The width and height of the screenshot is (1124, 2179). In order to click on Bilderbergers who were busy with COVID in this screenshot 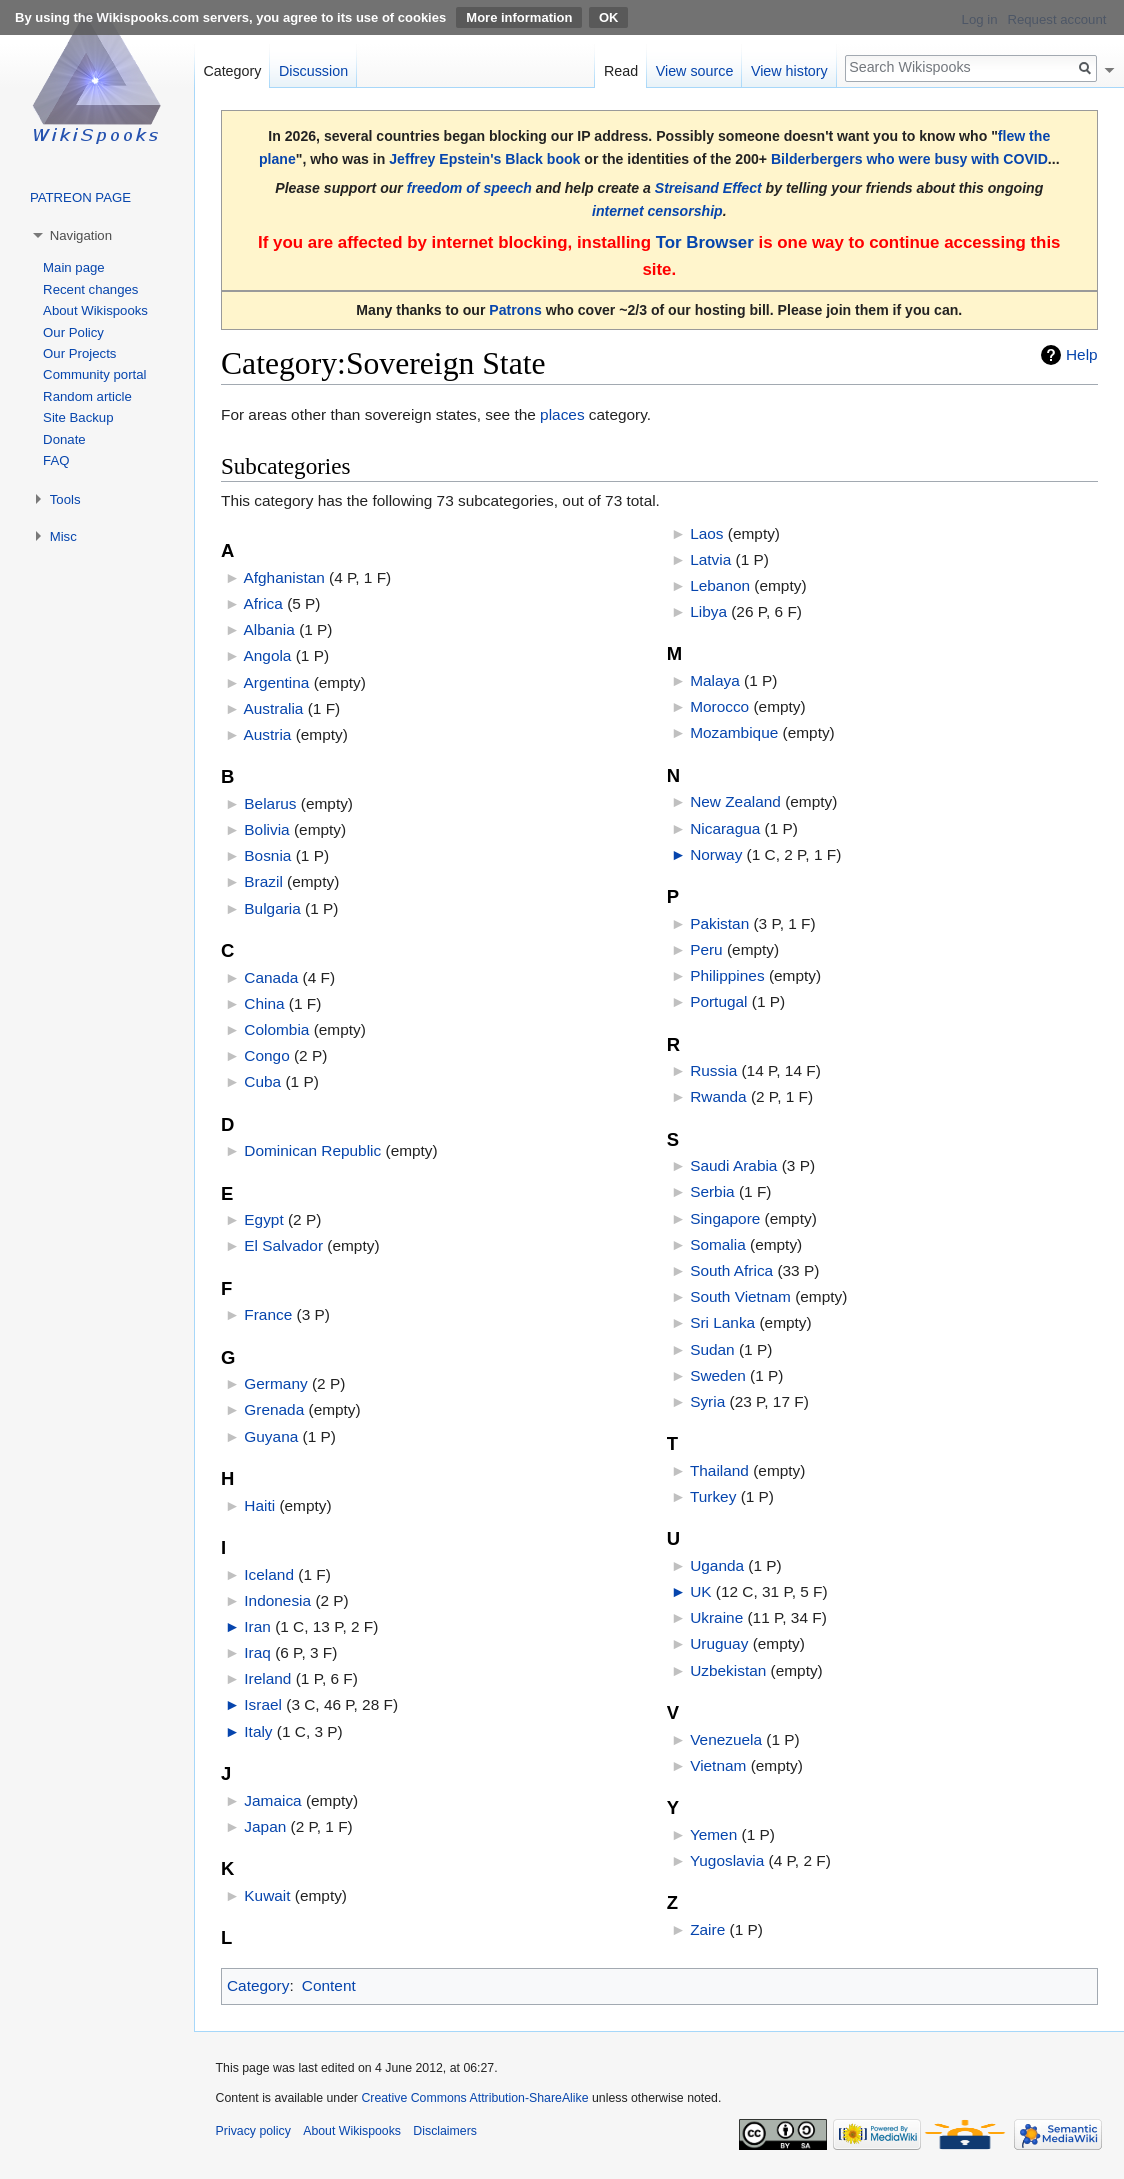, I will do `click(909, 159)`.